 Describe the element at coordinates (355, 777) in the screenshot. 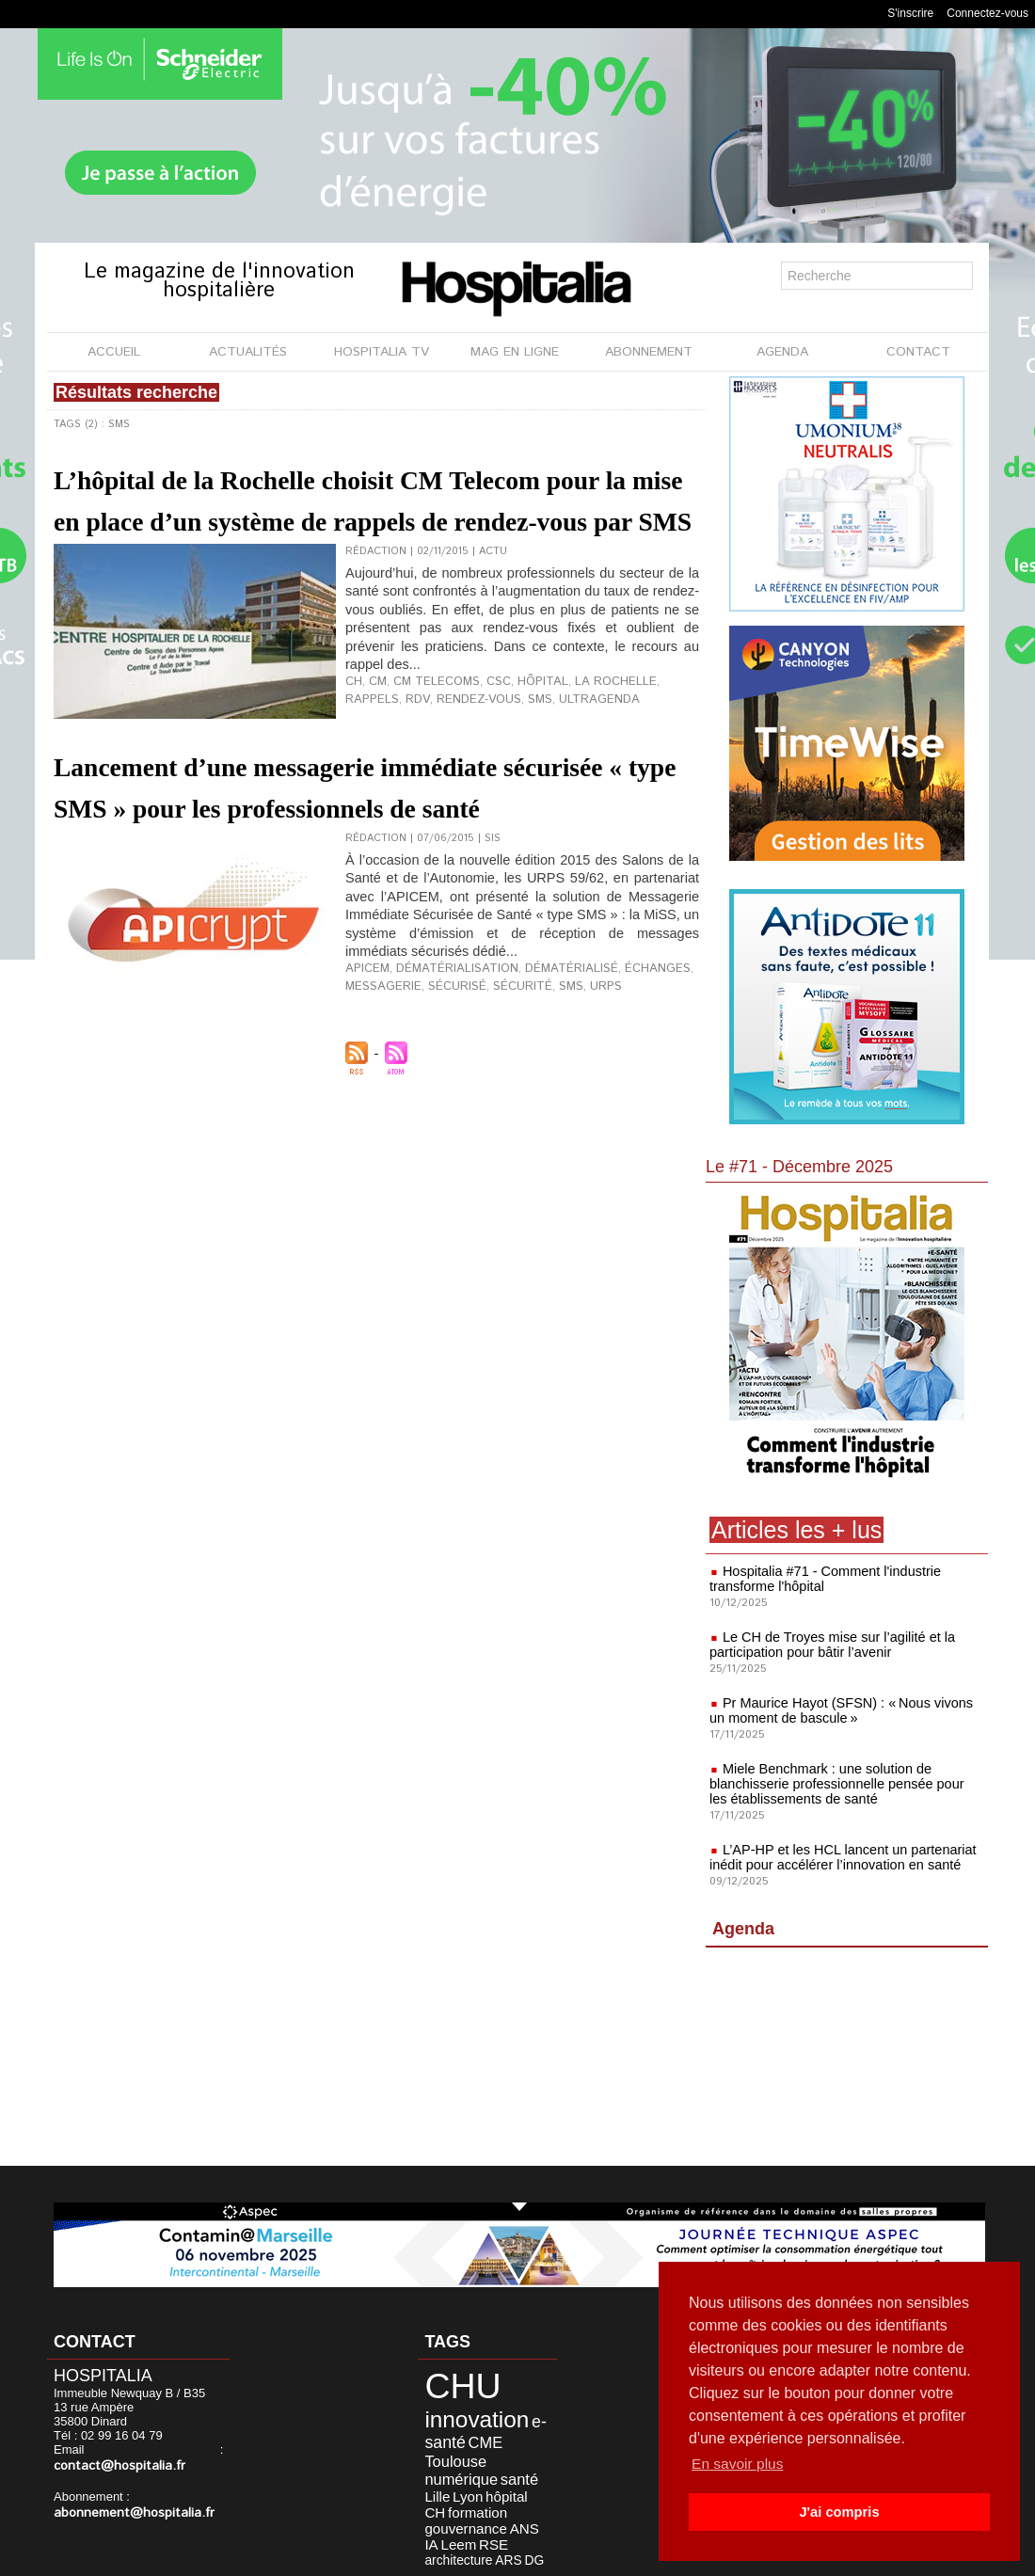

I see `rdv` at that location.